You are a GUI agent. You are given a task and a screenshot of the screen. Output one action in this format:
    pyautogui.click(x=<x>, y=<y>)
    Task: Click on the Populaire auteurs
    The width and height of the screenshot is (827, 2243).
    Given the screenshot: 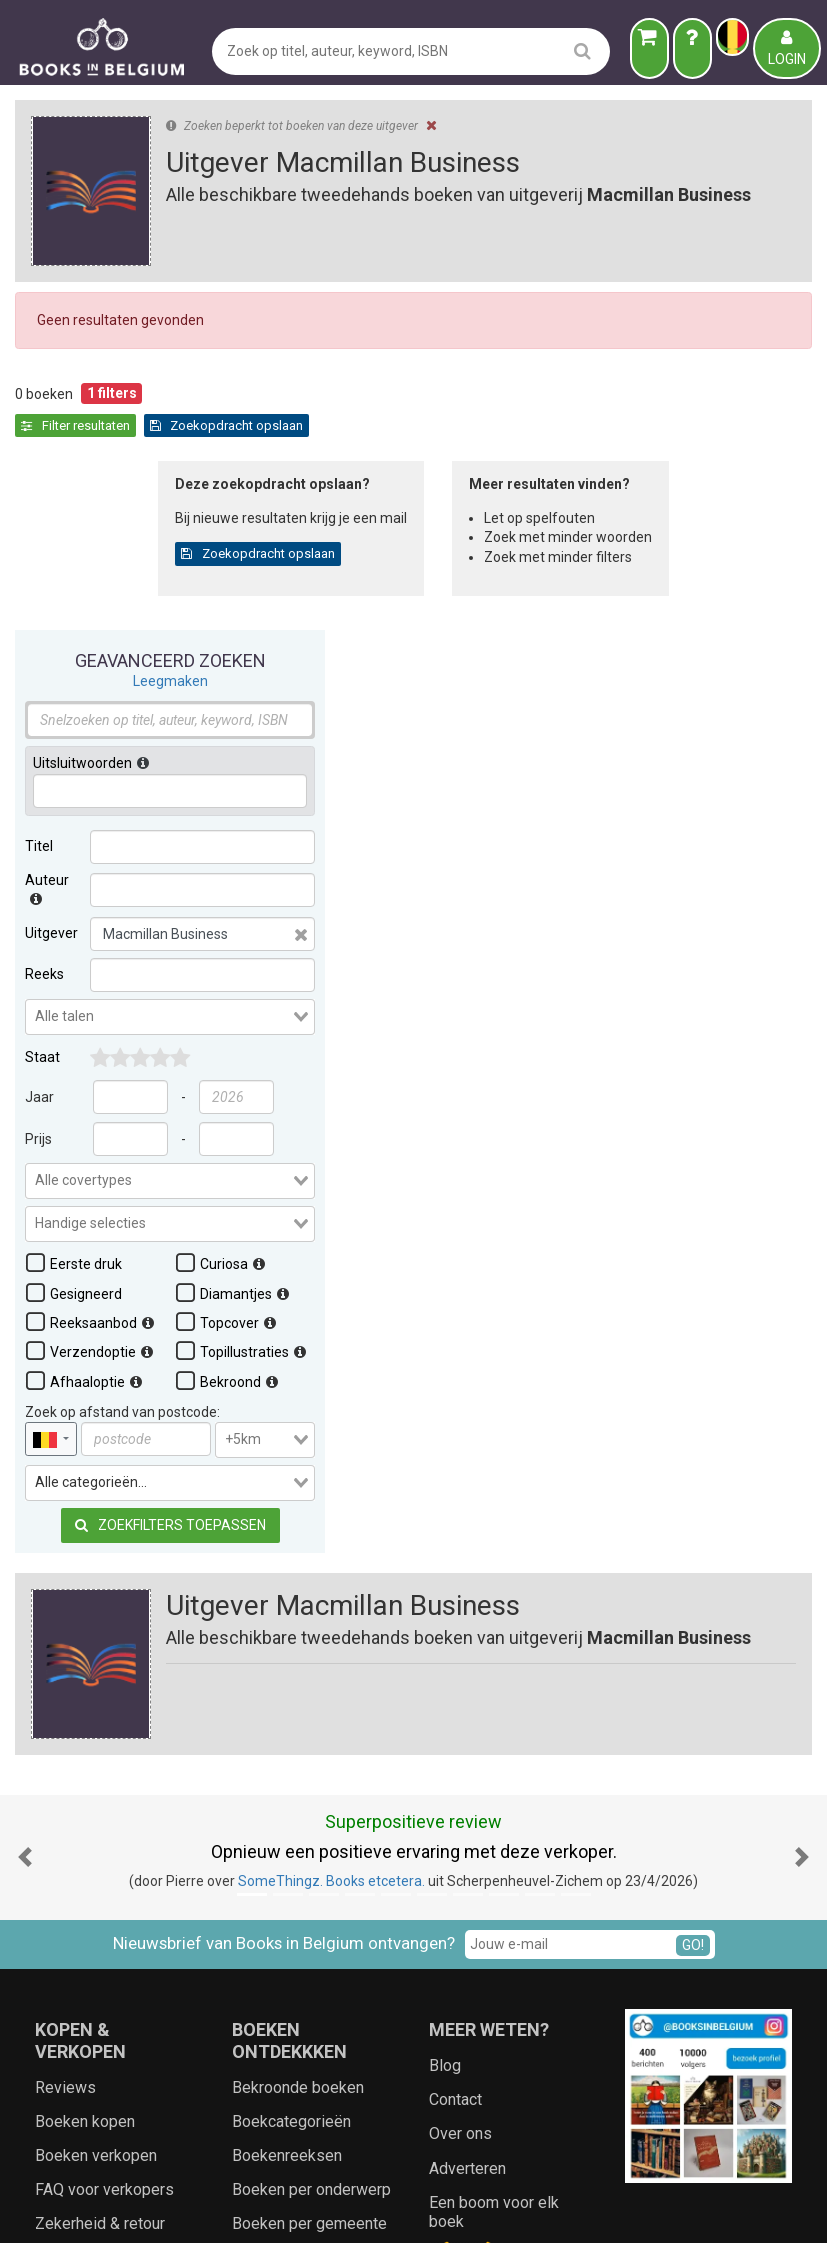 What is the action you would take?
    pyautogui.click(x=293, y=1968)
    